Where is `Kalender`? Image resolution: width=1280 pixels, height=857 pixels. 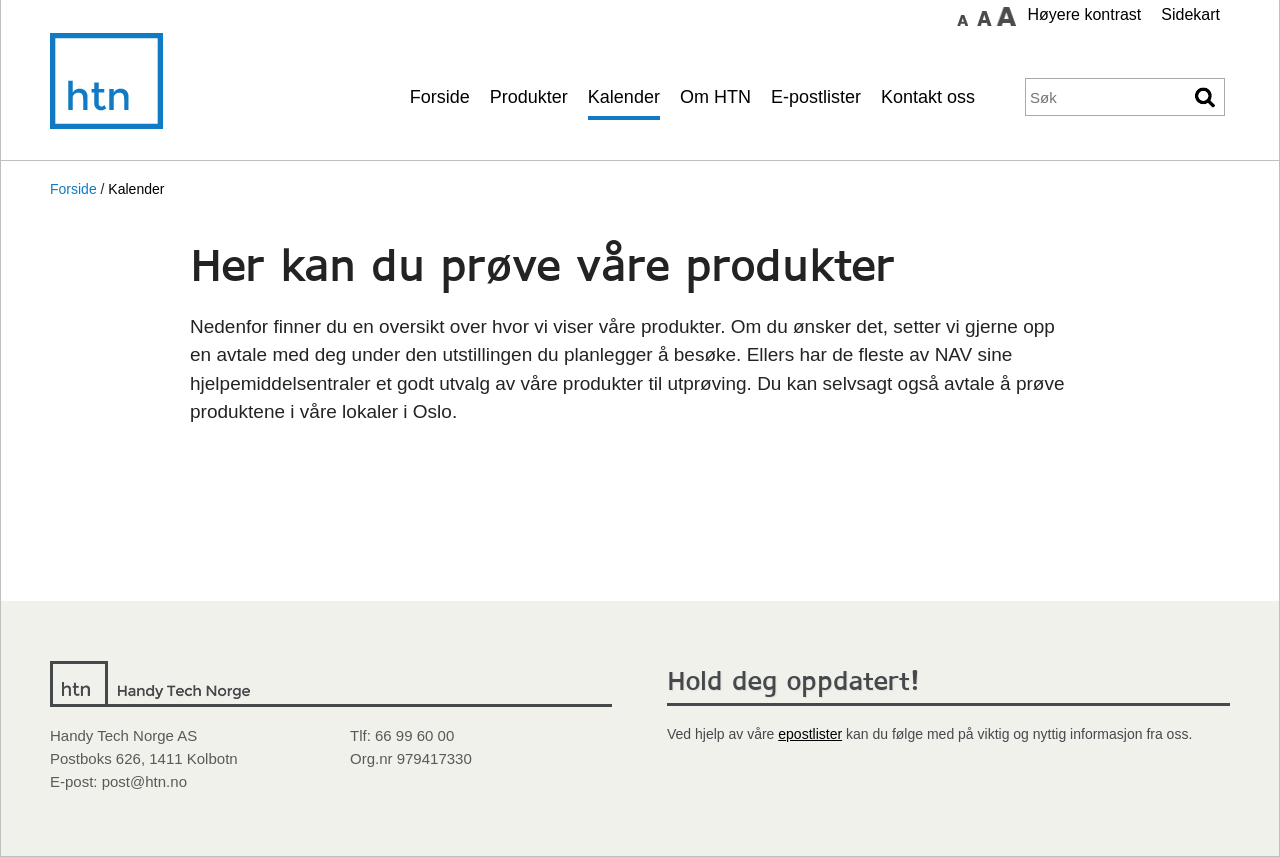 Kalender is located at coordinates (624, 97).